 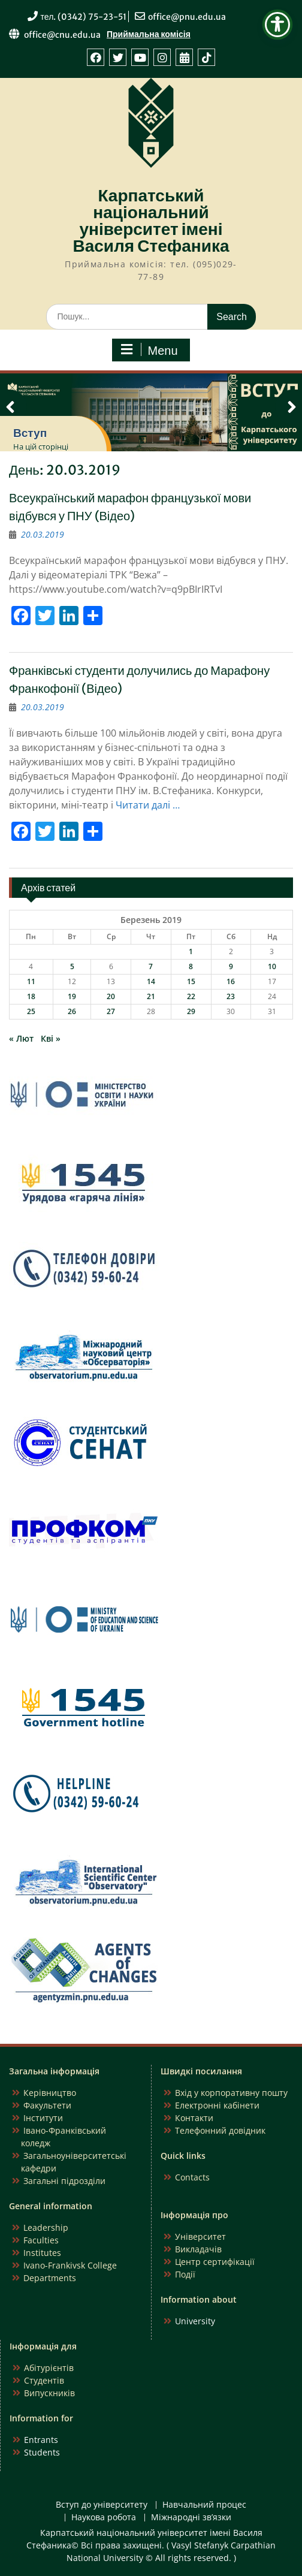 I want to click on Menu, so click(x=149, y=350).